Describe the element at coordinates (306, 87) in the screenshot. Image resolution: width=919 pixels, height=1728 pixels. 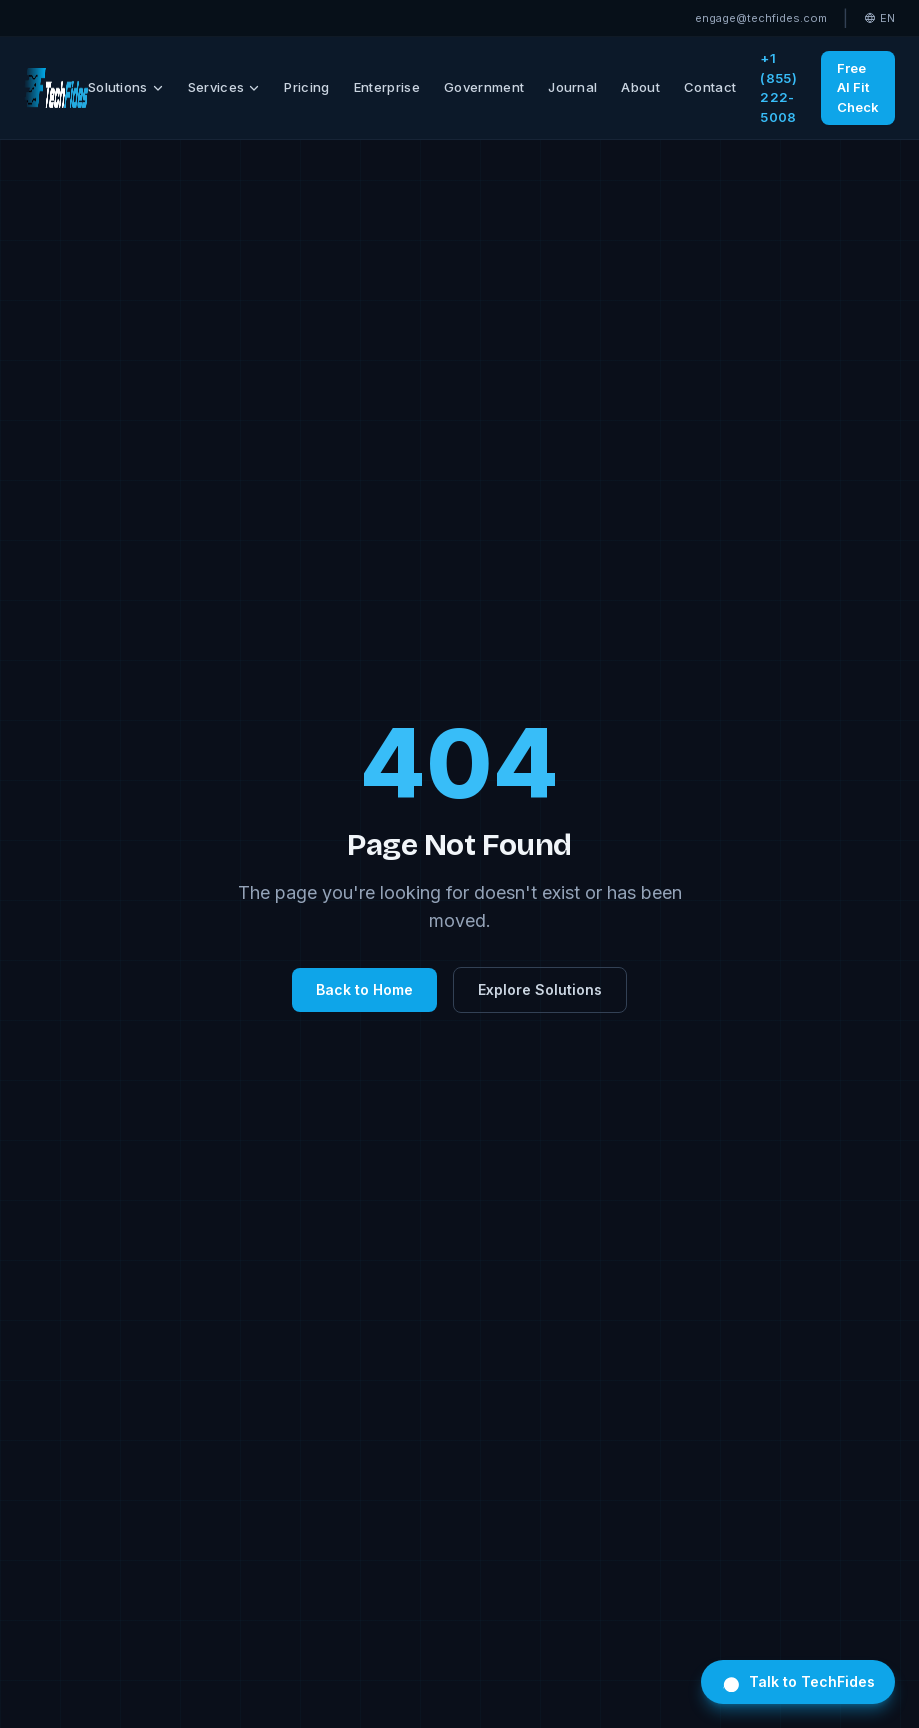
I see `Pricing` at that location.